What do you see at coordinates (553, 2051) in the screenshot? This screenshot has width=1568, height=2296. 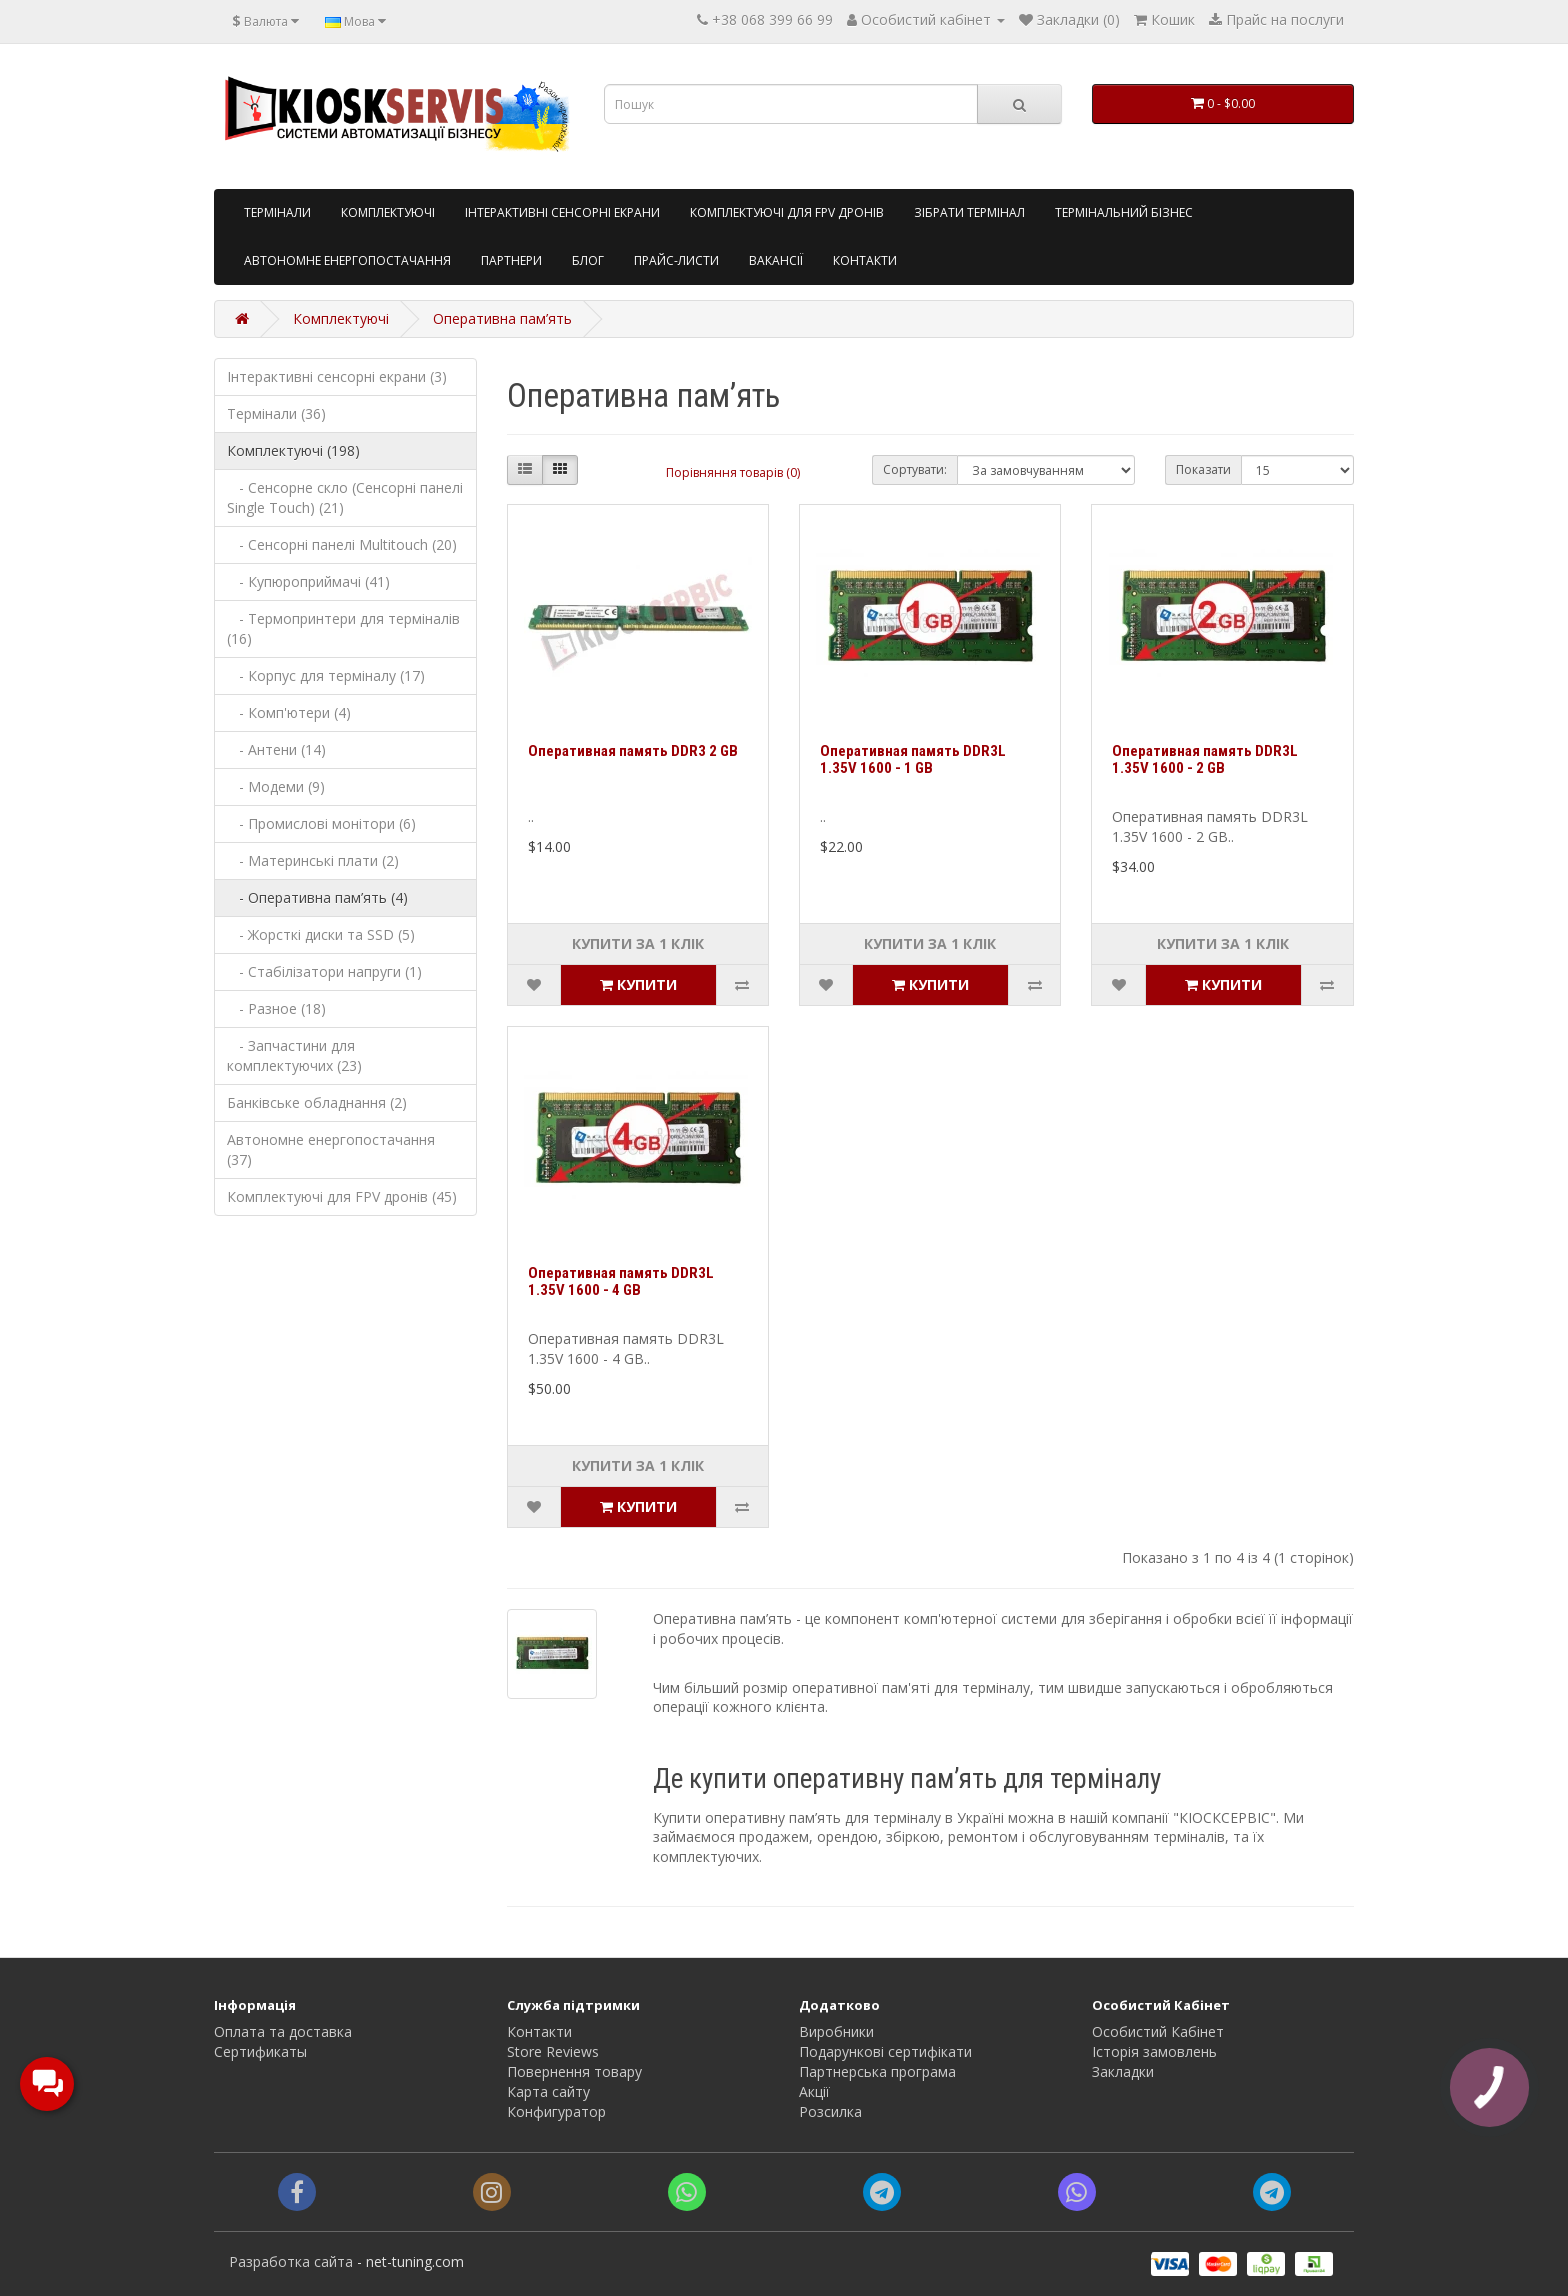 I see `Store Reviews` at bounding box center [553, 2051].